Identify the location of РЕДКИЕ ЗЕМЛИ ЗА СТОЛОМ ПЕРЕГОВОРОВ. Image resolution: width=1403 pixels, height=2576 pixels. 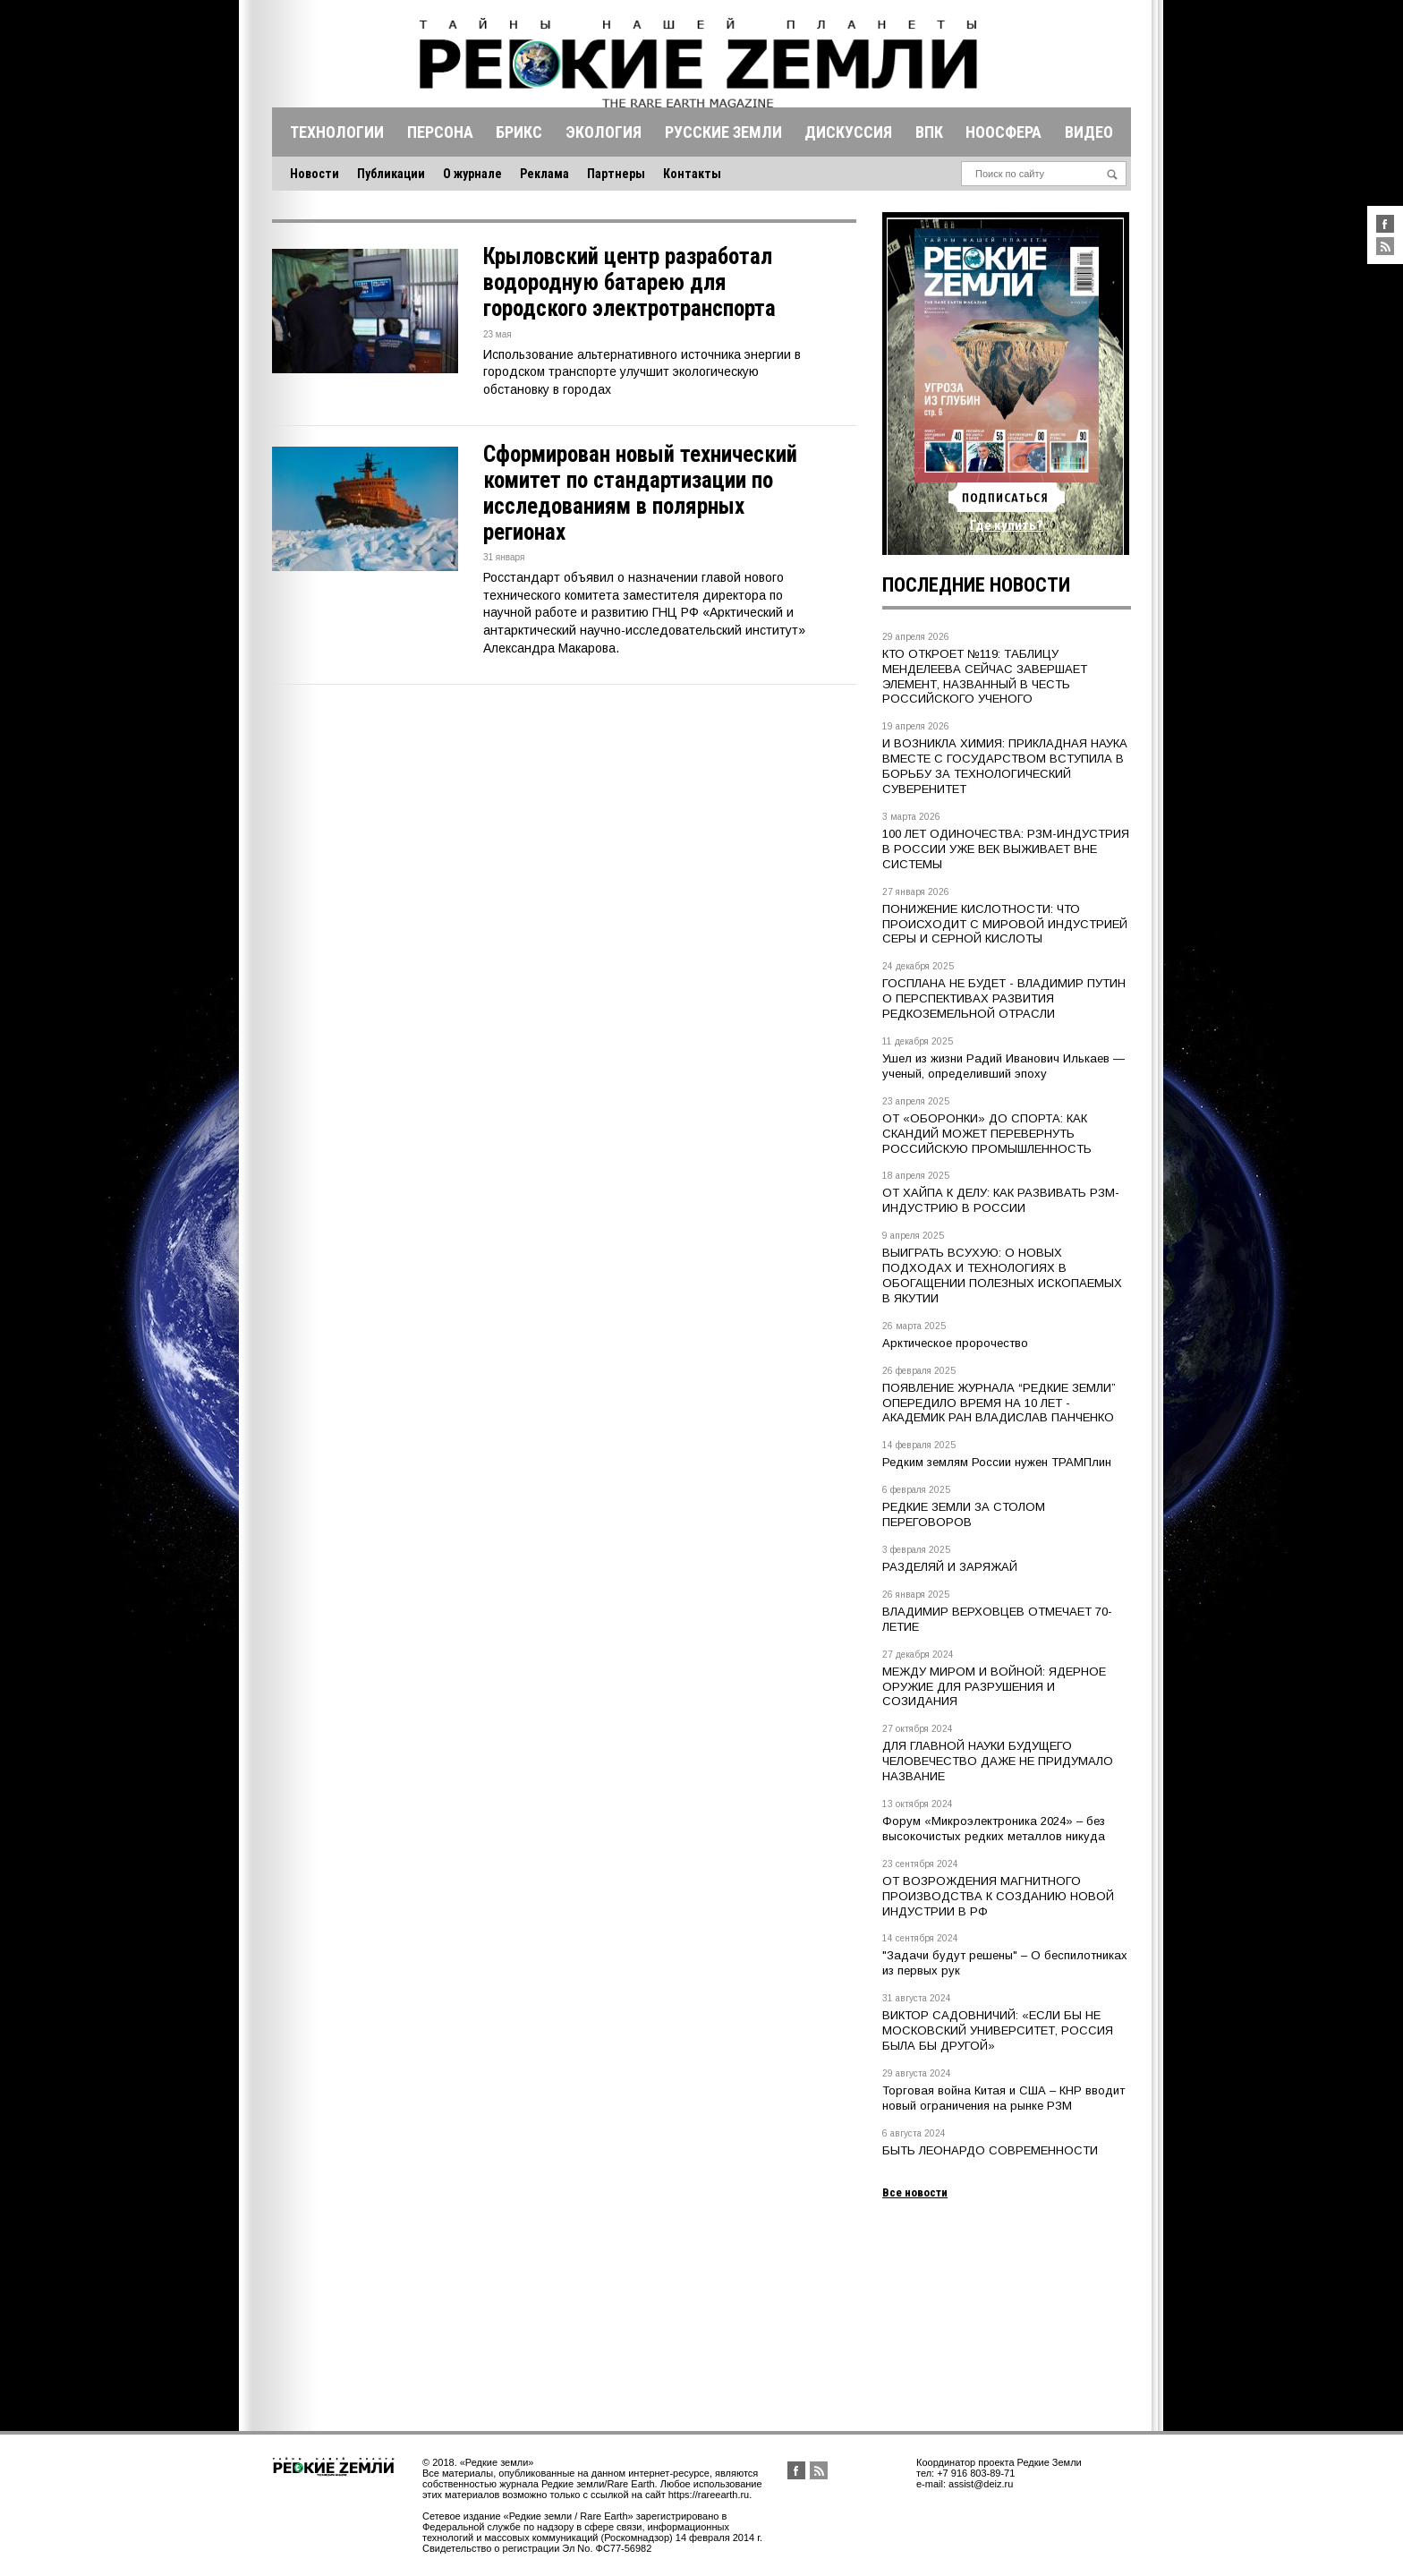
(963, 1514).